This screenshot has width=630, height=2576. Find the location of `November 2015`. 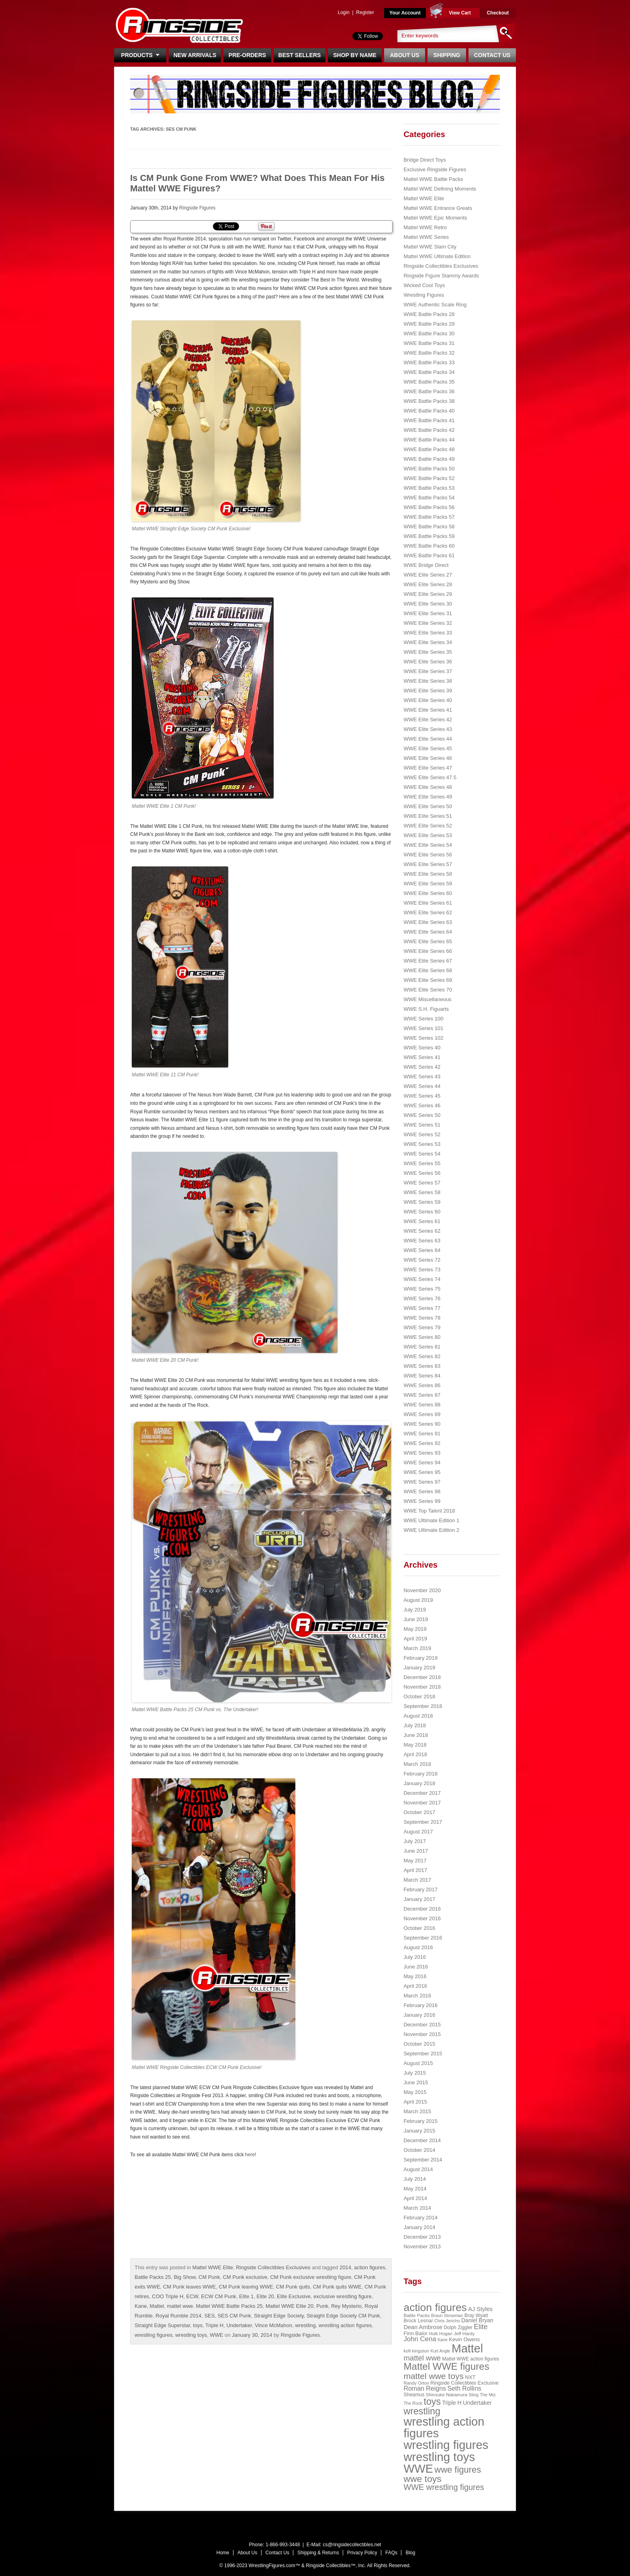

November 2015 is located at coordinates (422, 2034).